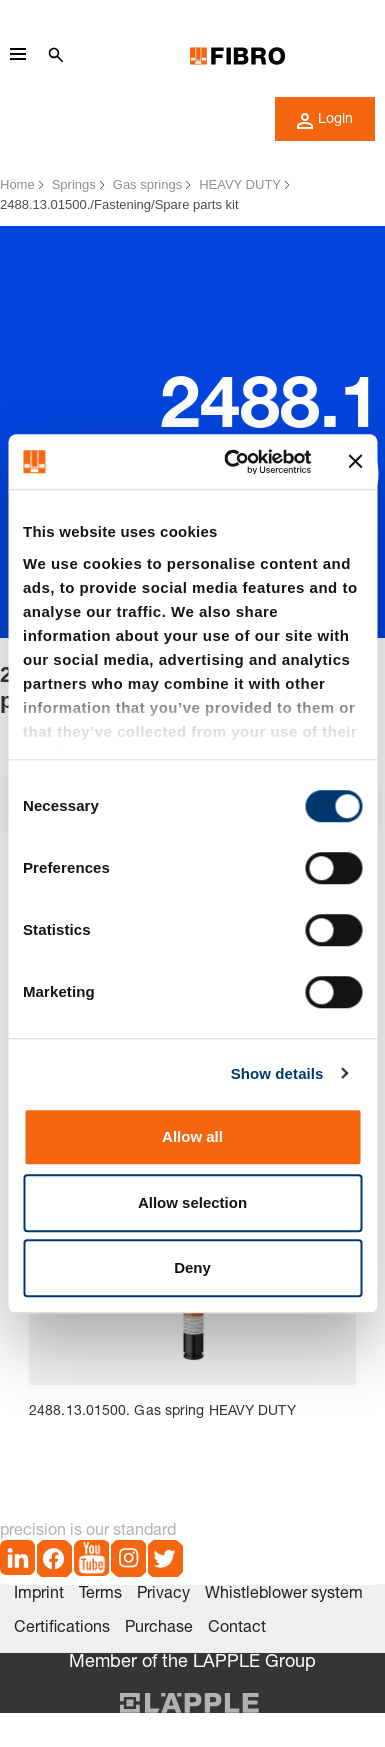  I want to click on HEAVY DUTY, so click(240, 184).